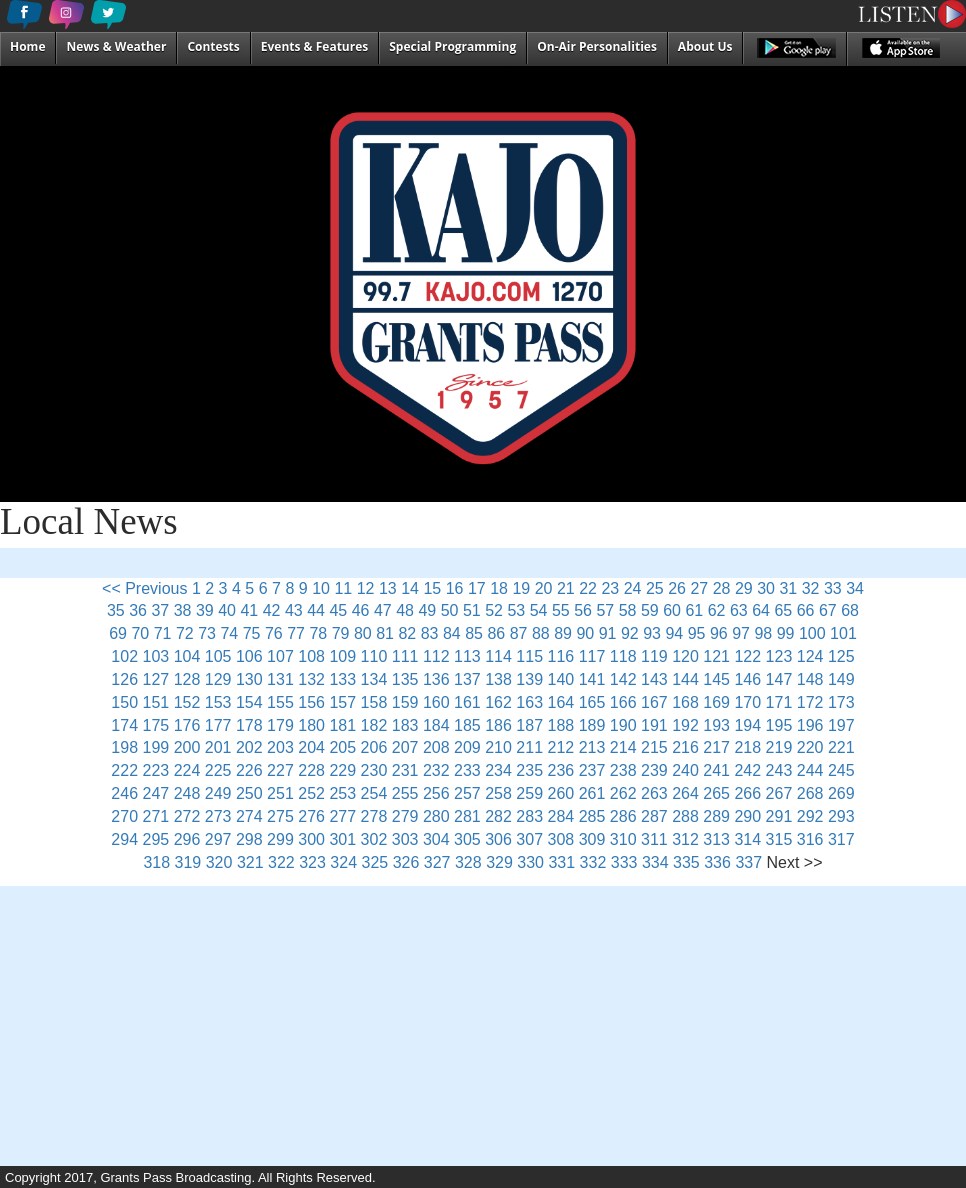 Image resolution: width=966 pixels, height=1188 pixels. What do you see at coordinates (436, 679) in the screenshot?
I see `136` at bounding box center [436, 679].